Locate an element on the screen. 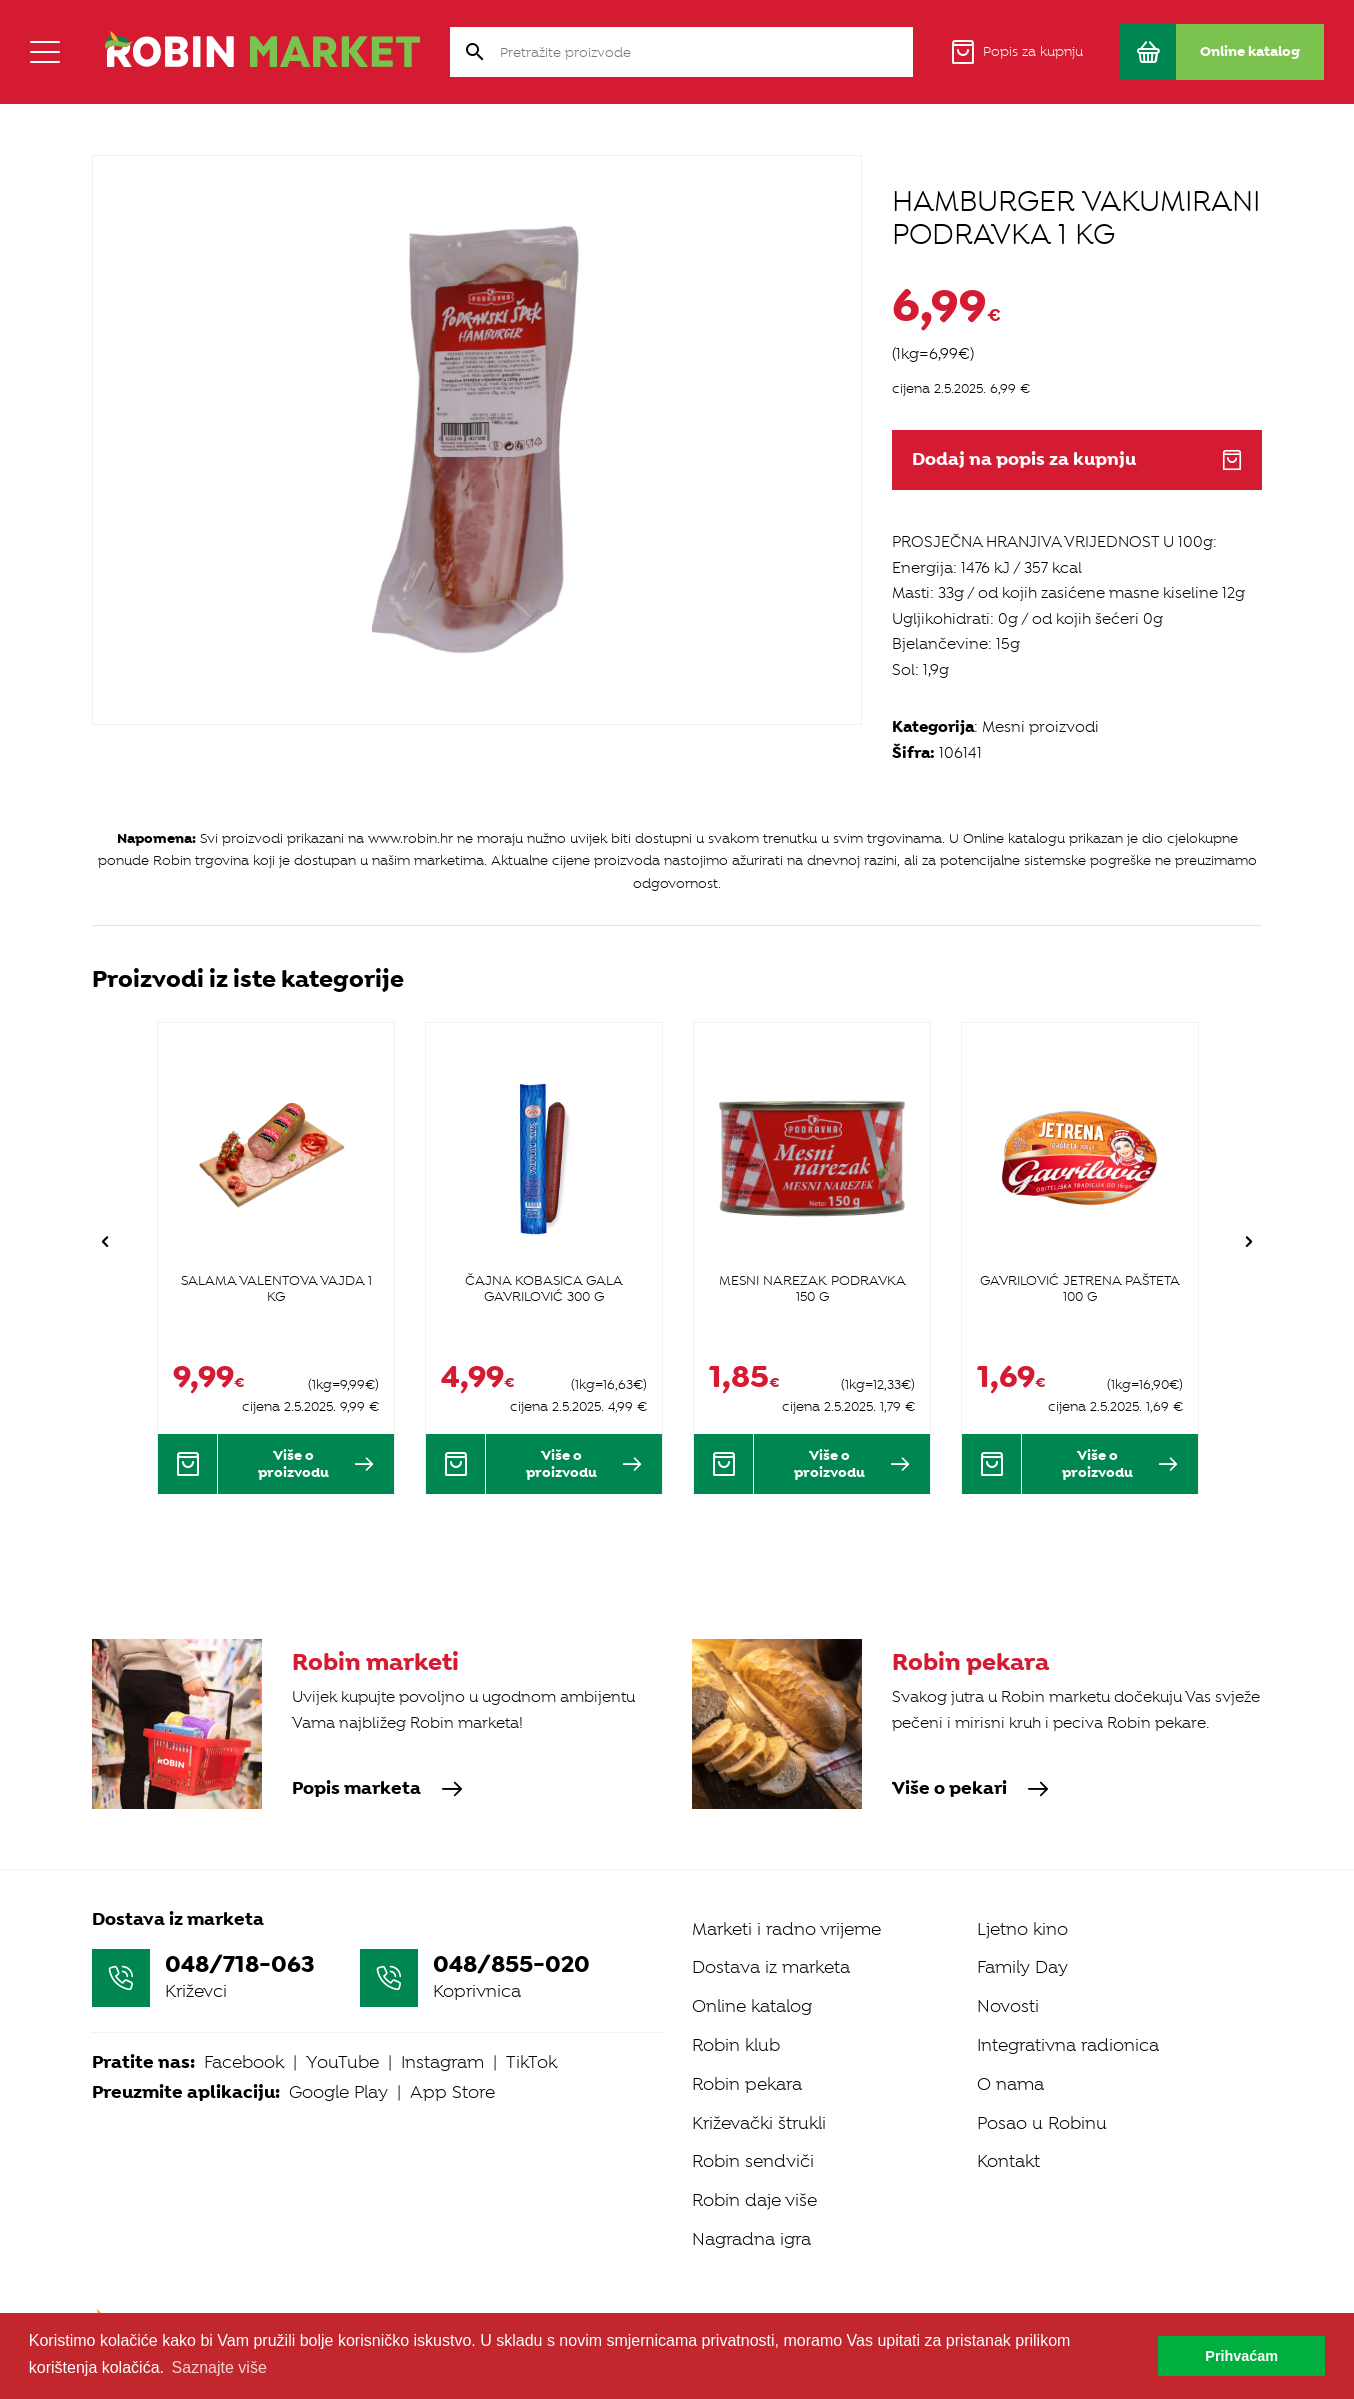  Ljetno kino is located at coordinates (1022, 1929).